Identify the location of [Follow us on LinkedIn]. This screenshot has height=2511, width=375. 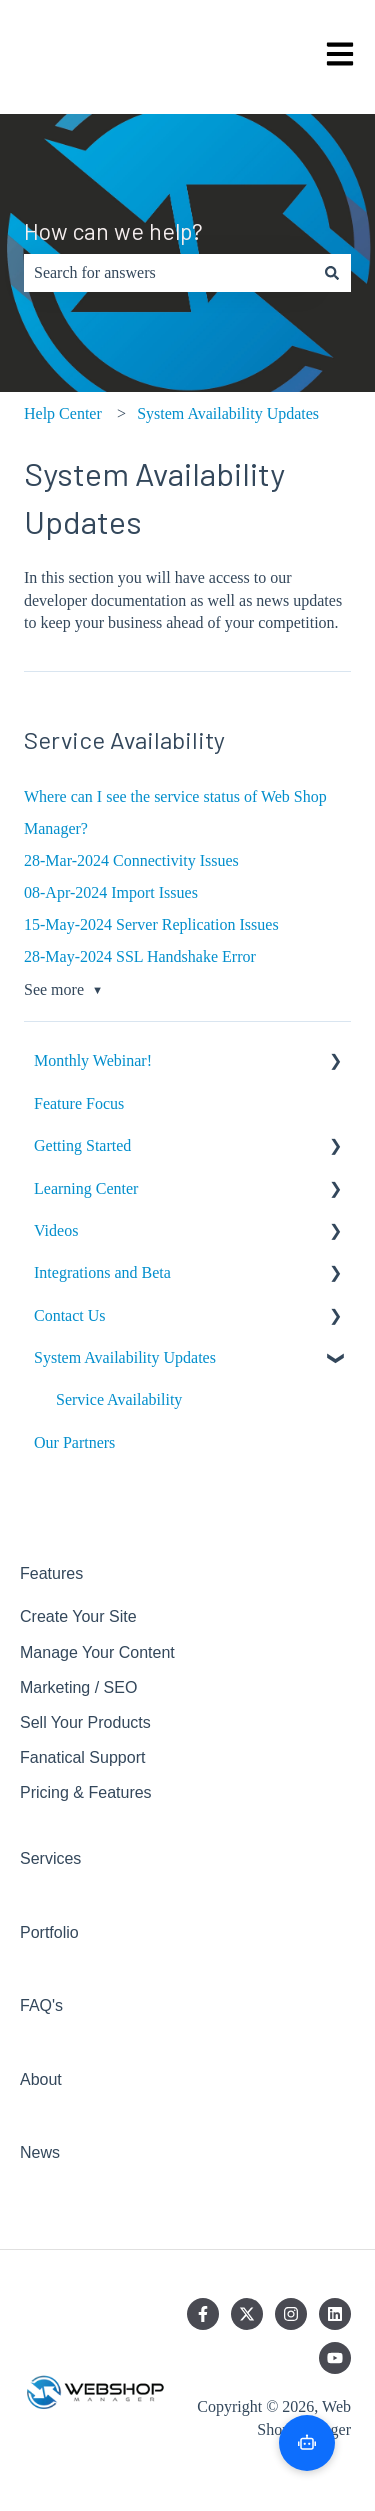
(335, 2314).